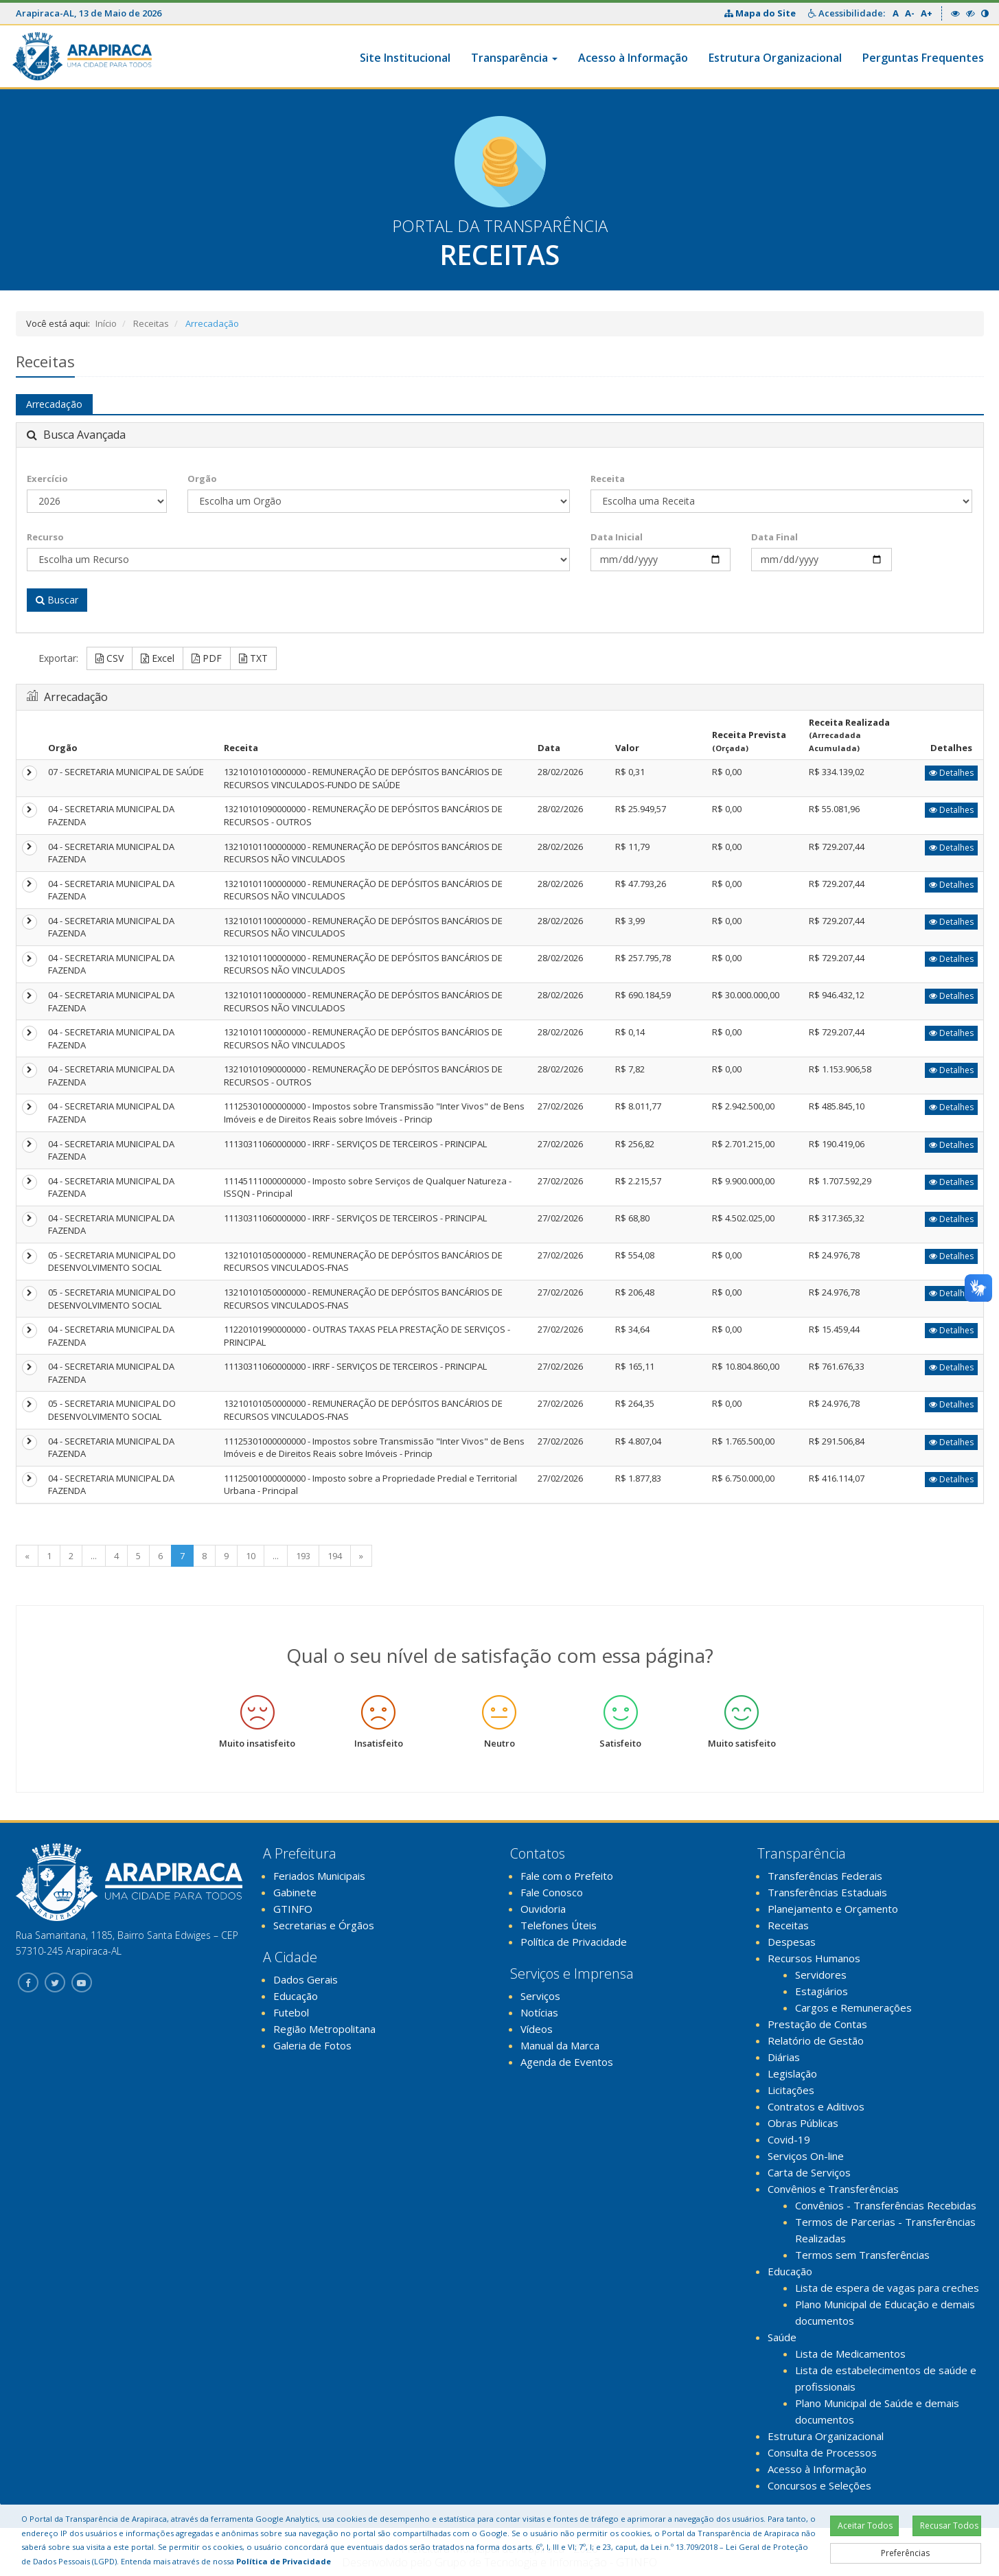 The image size is (999, 2576). Describe the element at coordinates (151, 323) in the screenshot. I see `Receitas` at that location.